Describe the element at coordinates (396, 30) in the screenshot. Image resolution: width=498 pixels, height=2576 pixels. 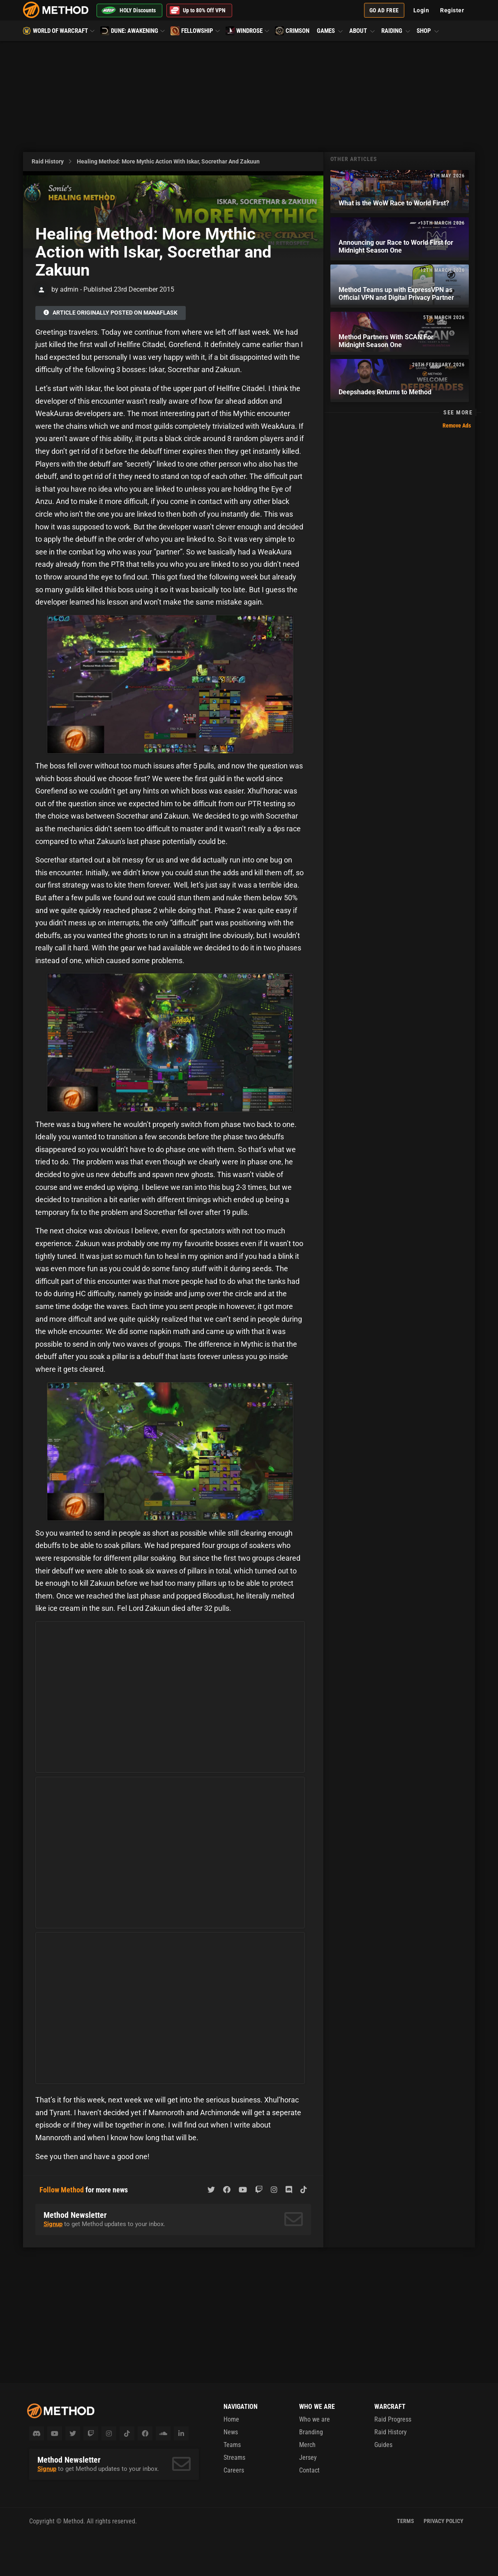
I see `Raiding` at that location.